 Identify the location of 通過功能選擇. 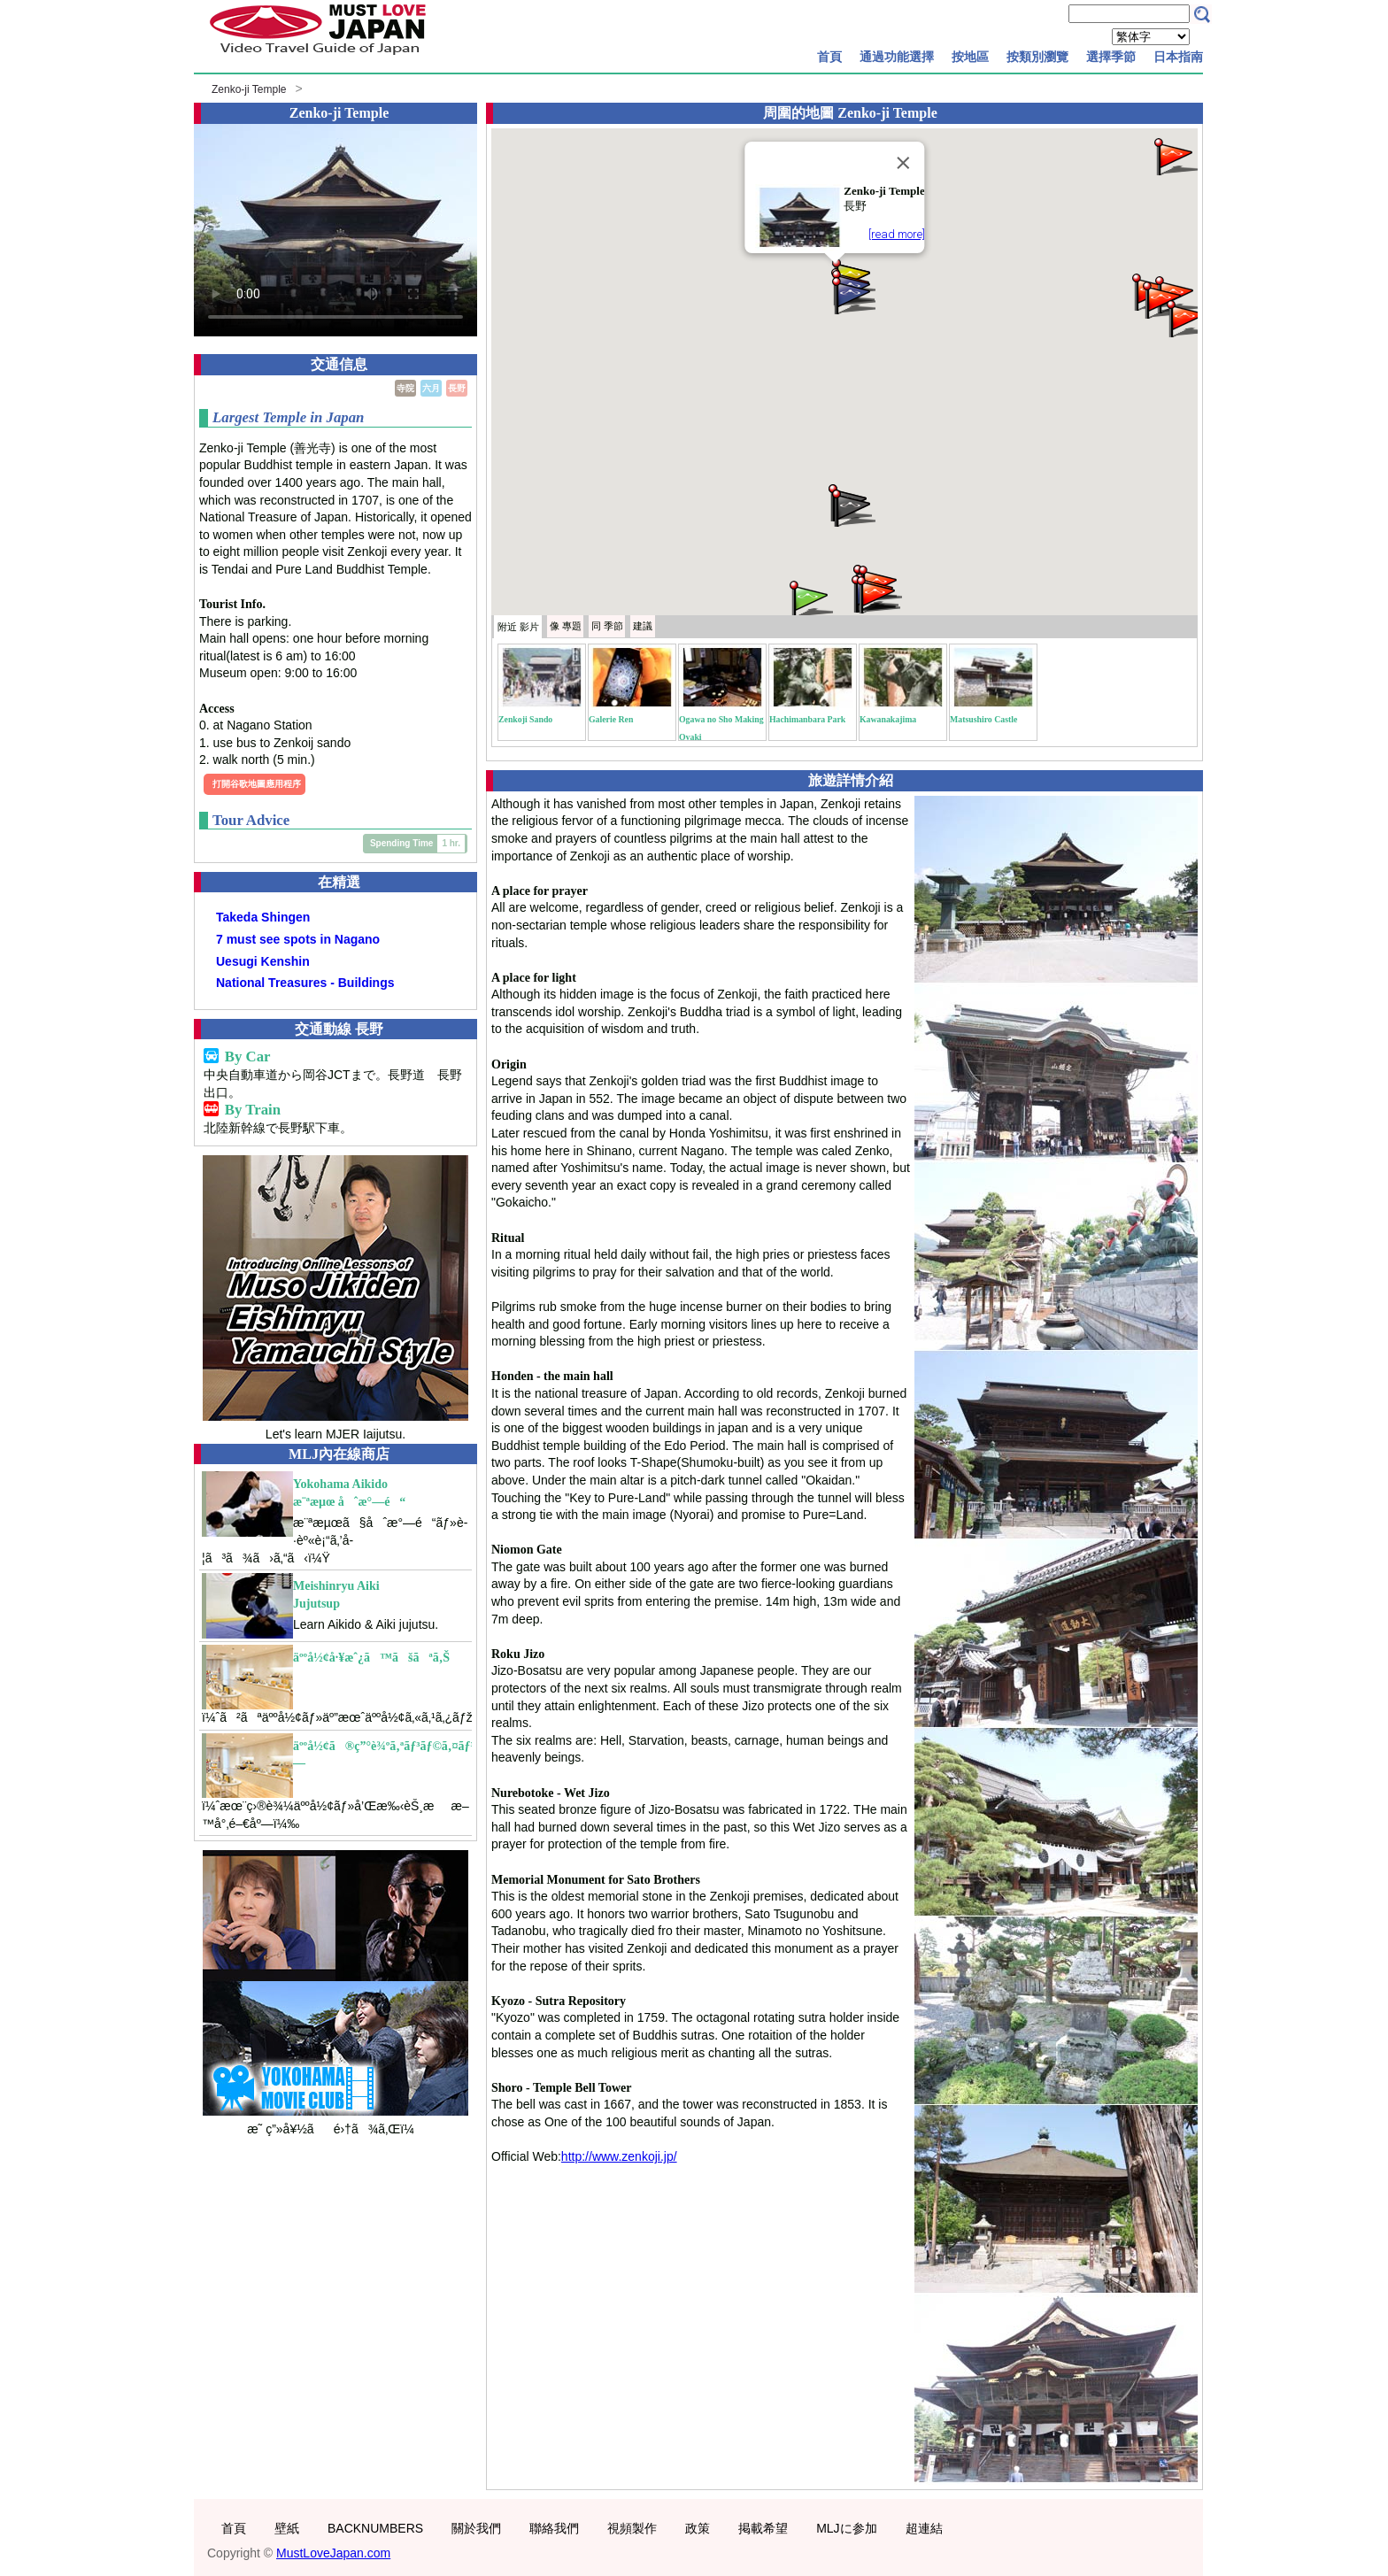
(897, 57).